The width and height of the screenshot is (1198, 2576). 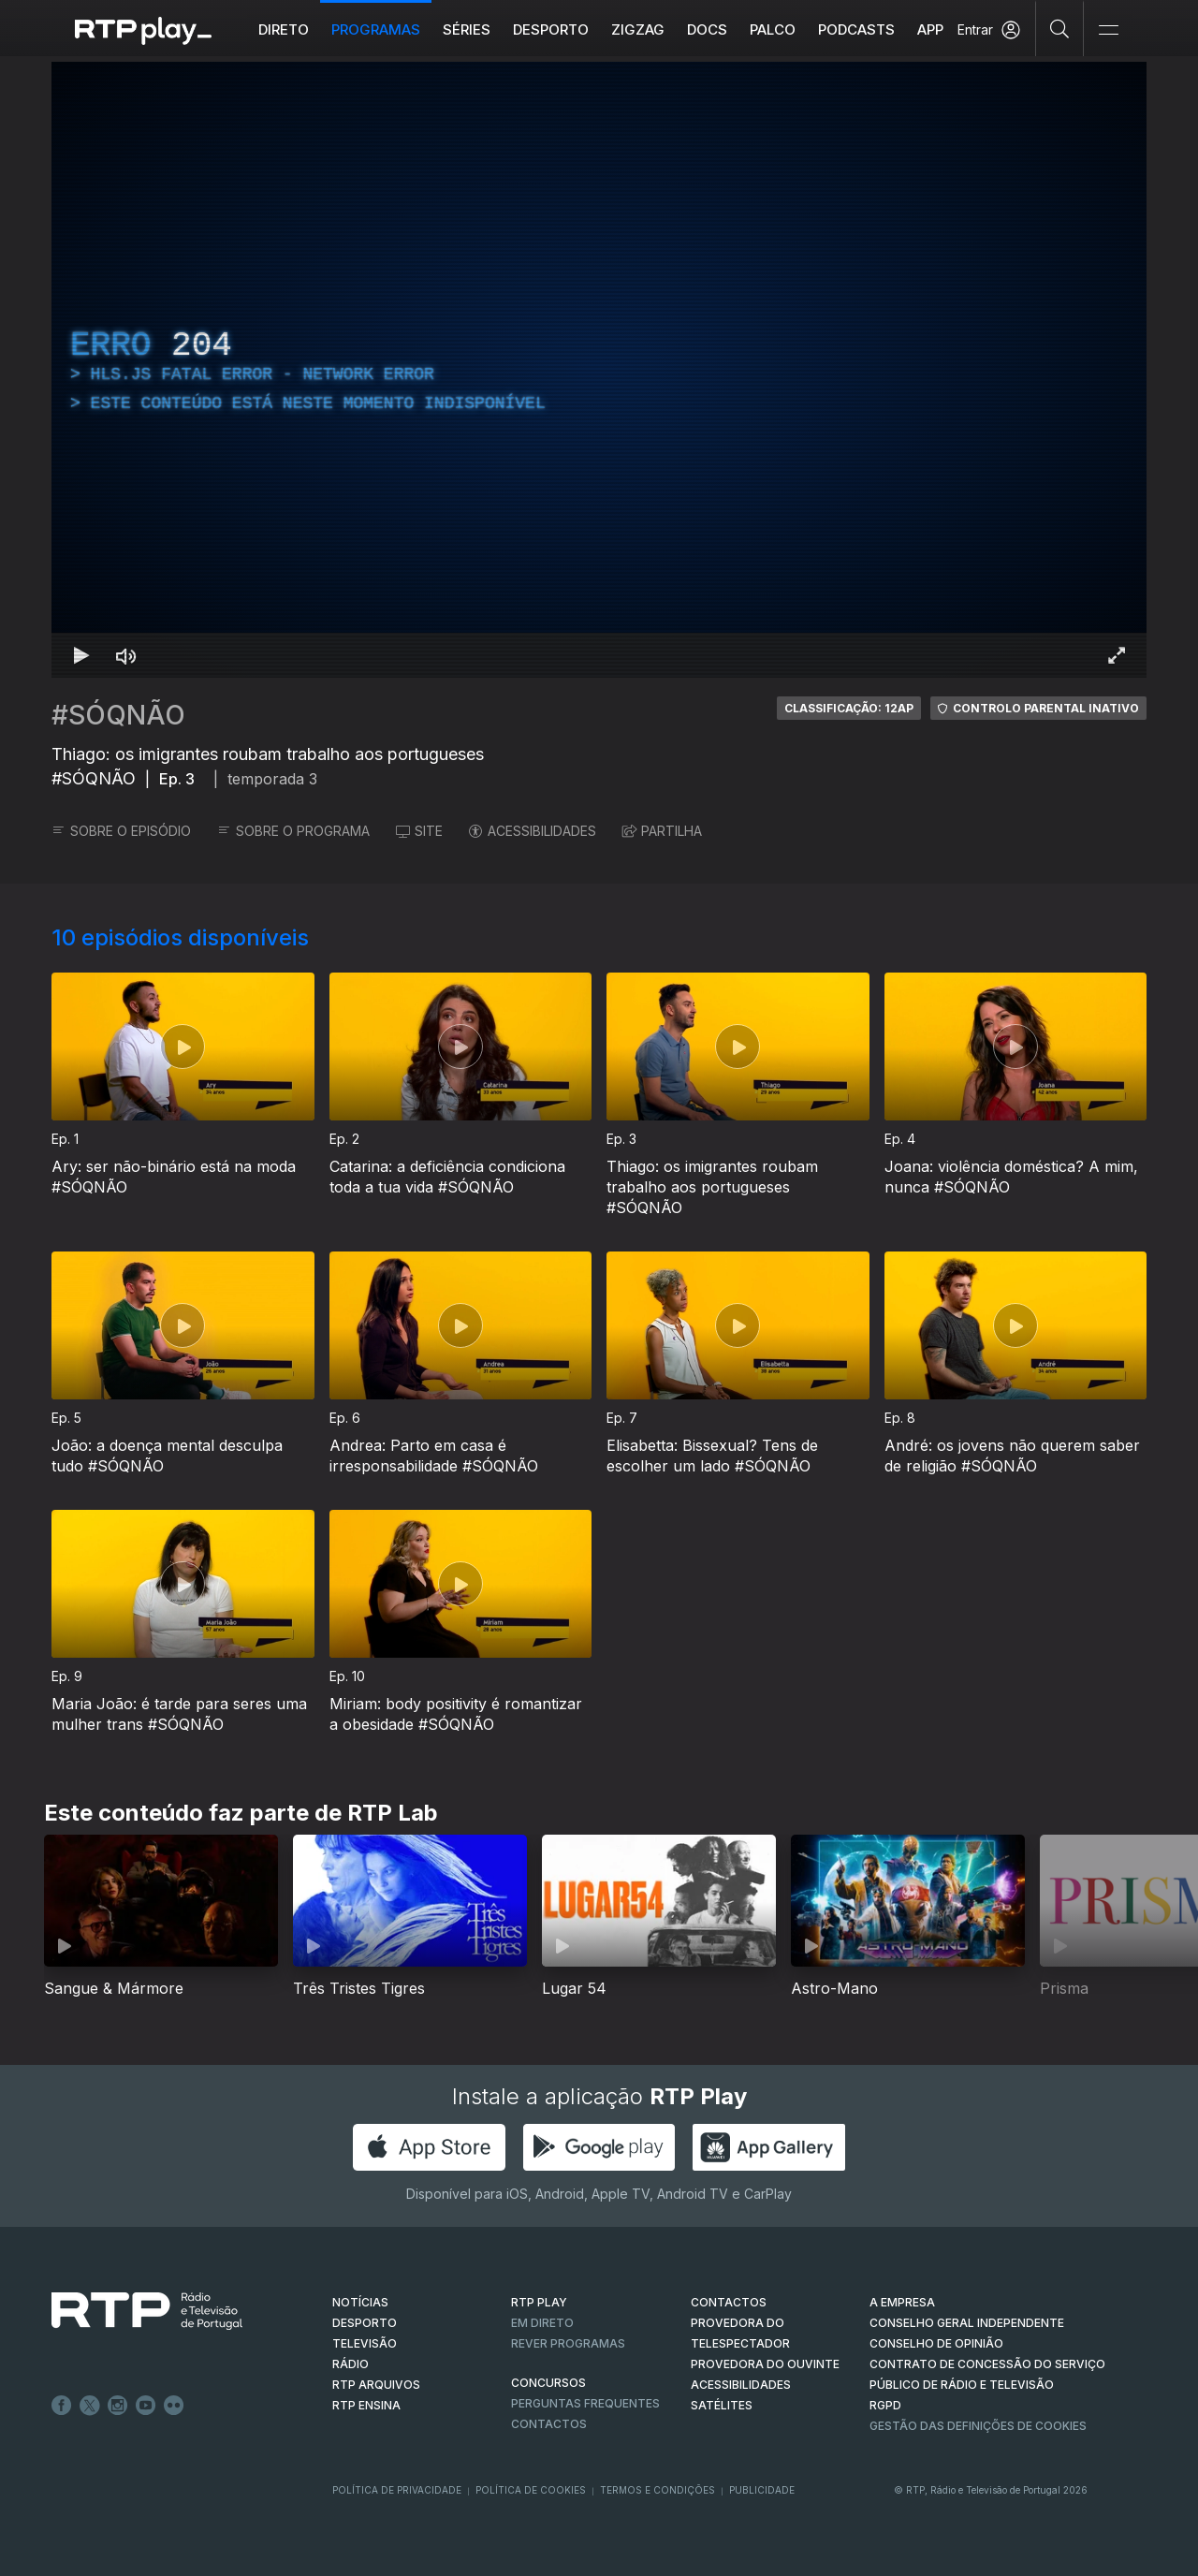 What do you see at coordinates (1116, 655) in the screenshot?
I see `[Entrar em tela cheia Atalho de teclado f]` at bounding box center [1116, 655].